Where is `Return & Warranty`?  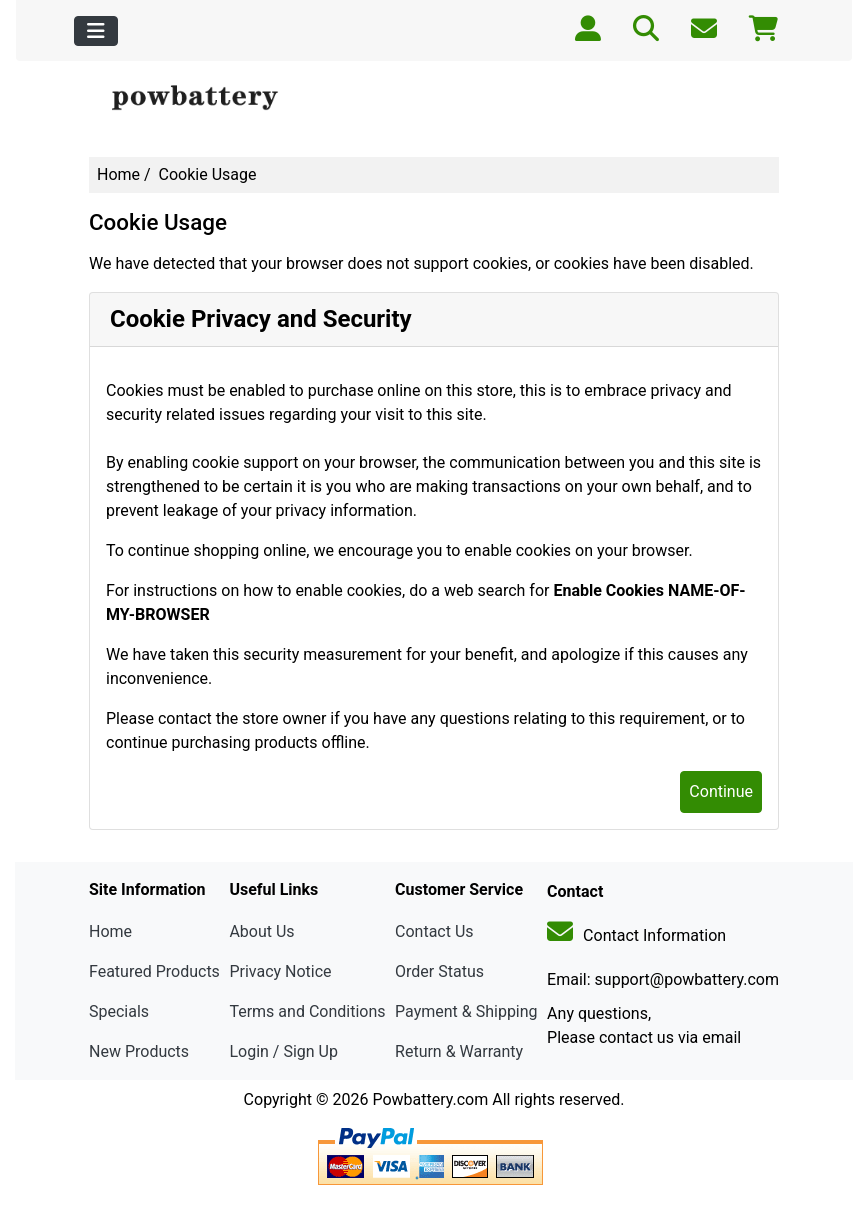
Return & Warranty is located at coordinates (459, 1051).